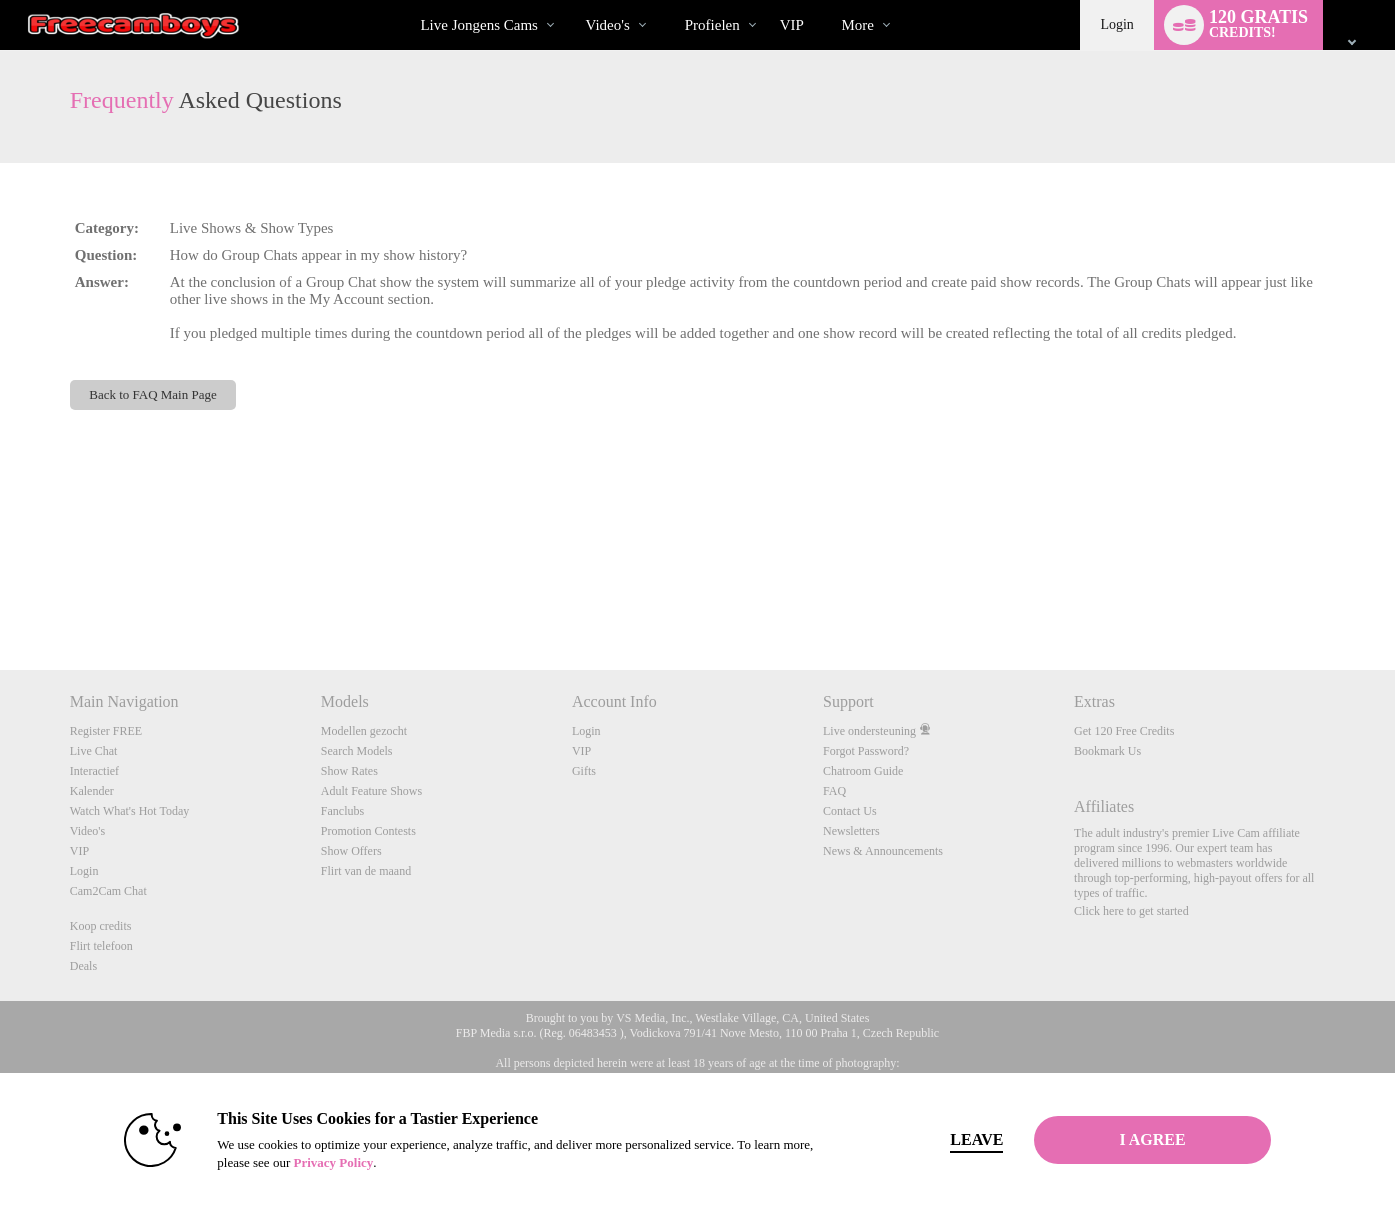 This screenshot has width=1395, height=1207. Describe the element at coordinates (584, 771) in the screenshot. I see `Gifts` at that location.